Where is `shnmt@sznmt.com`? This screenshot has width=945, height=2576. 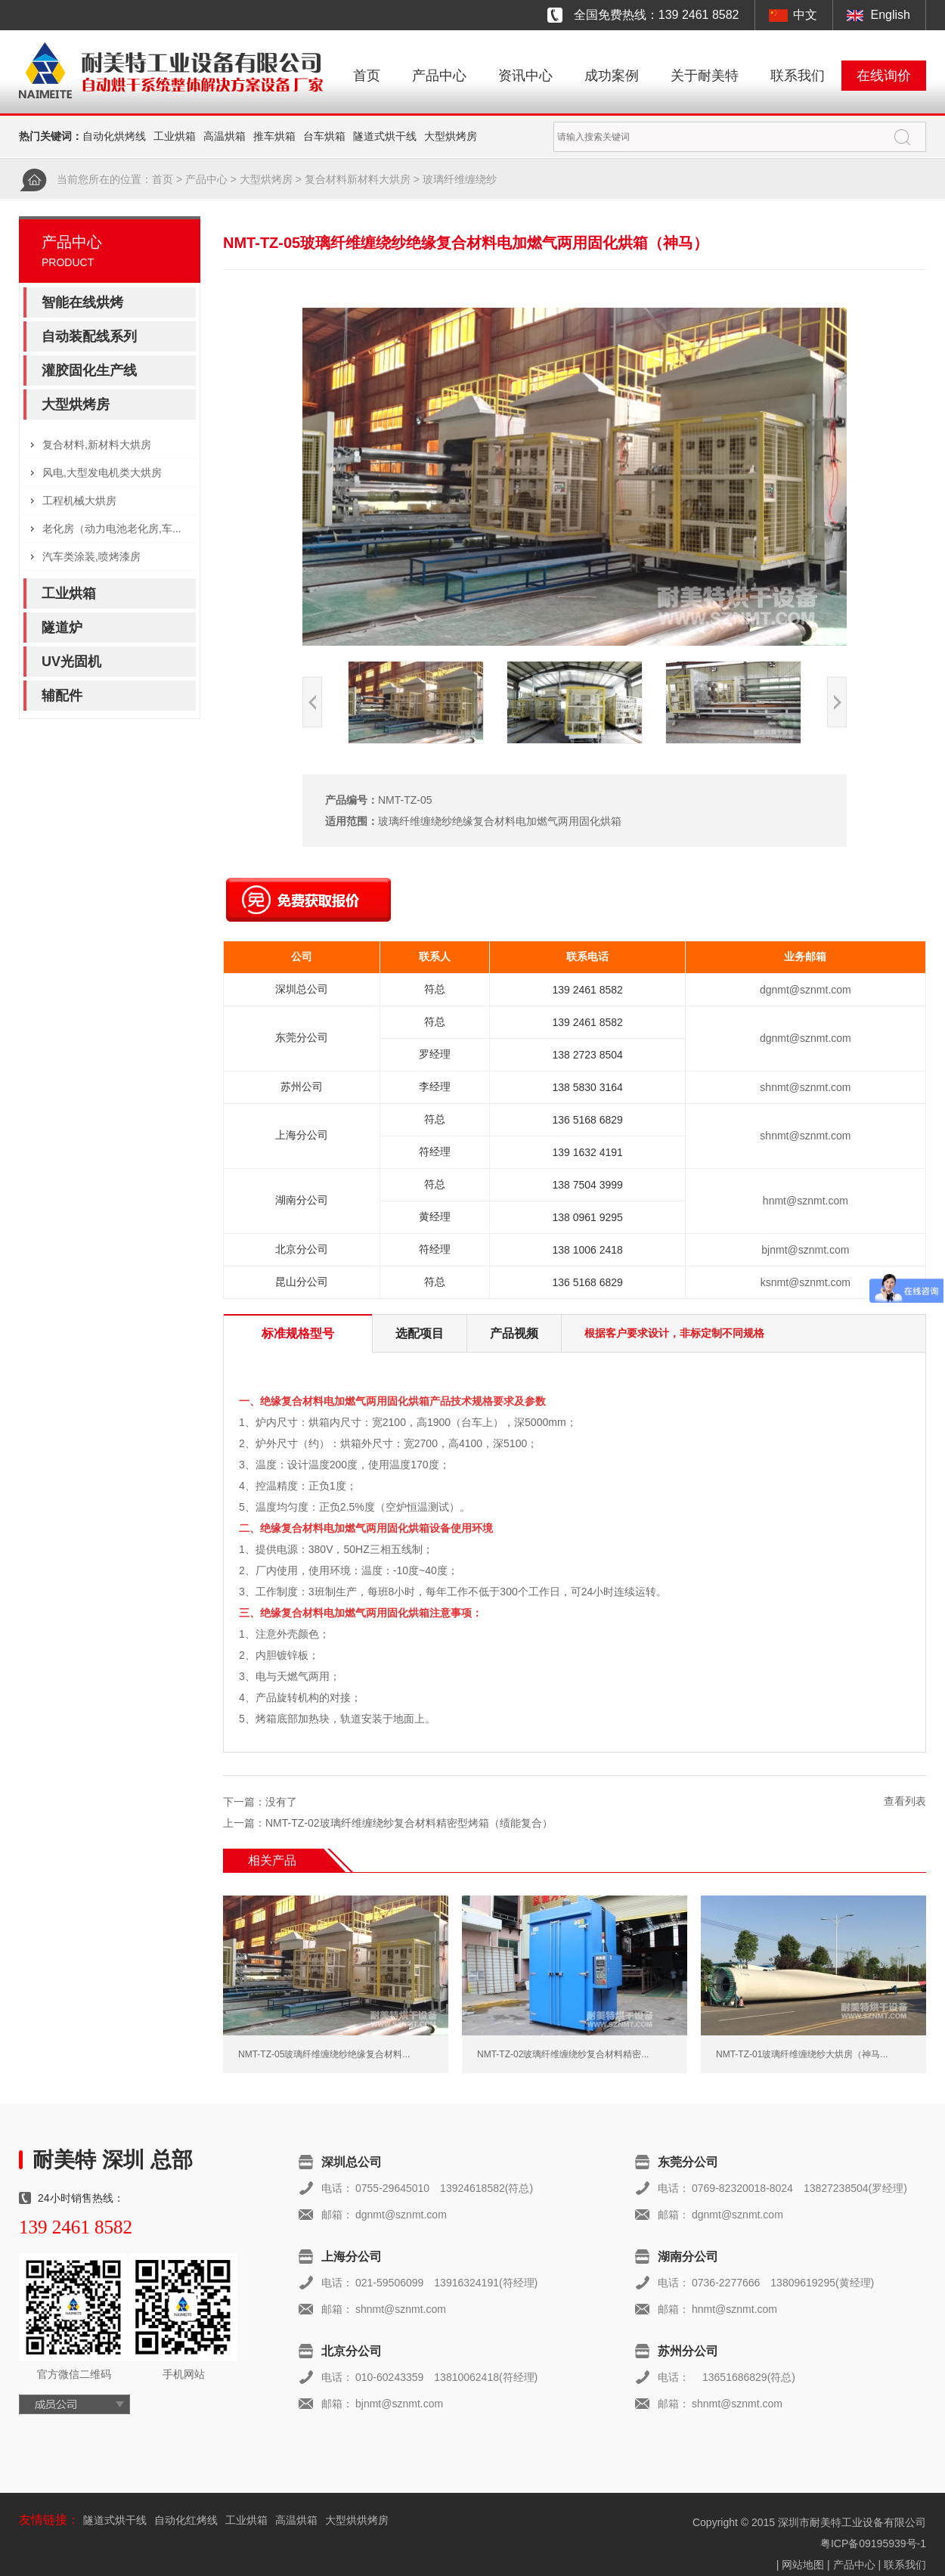 shnmt@sznmt.com is located at coordinates (805, 1087).